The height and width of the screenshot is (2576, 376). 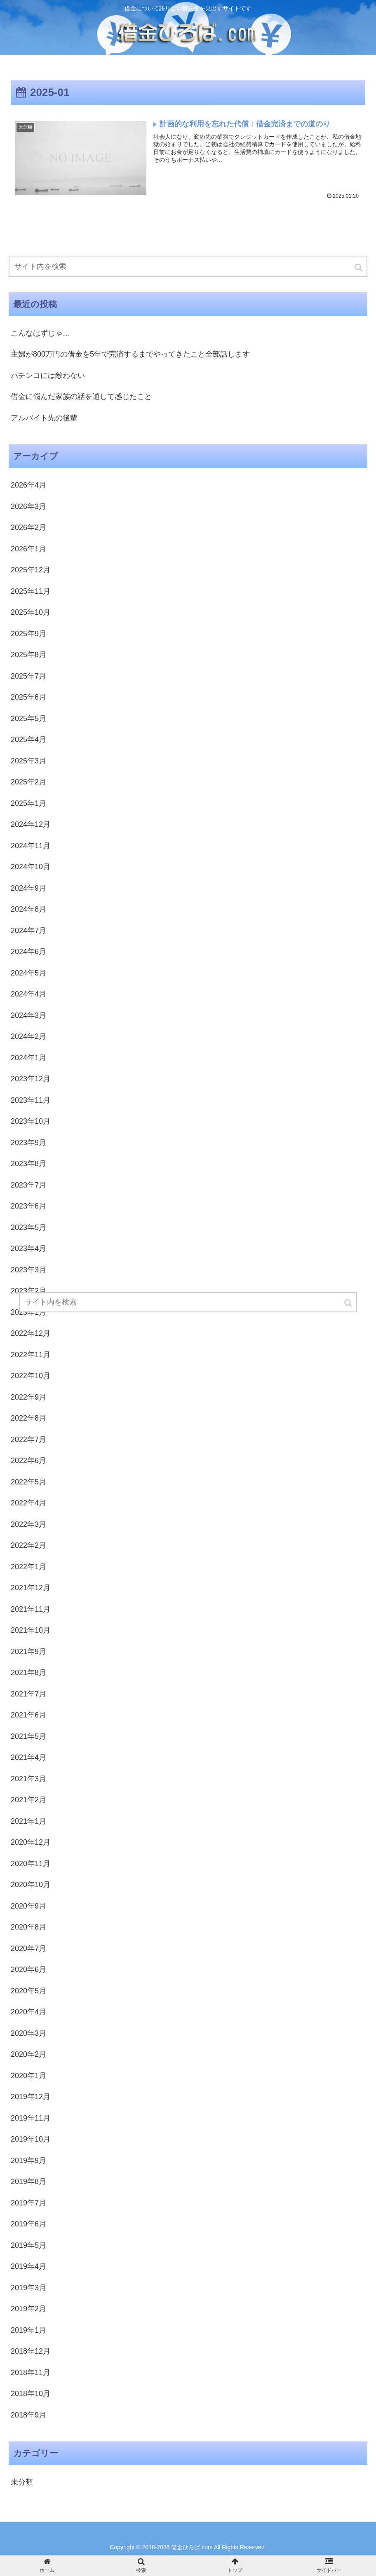 I want to click on 2024年3月, so click(x=28, y=1015).